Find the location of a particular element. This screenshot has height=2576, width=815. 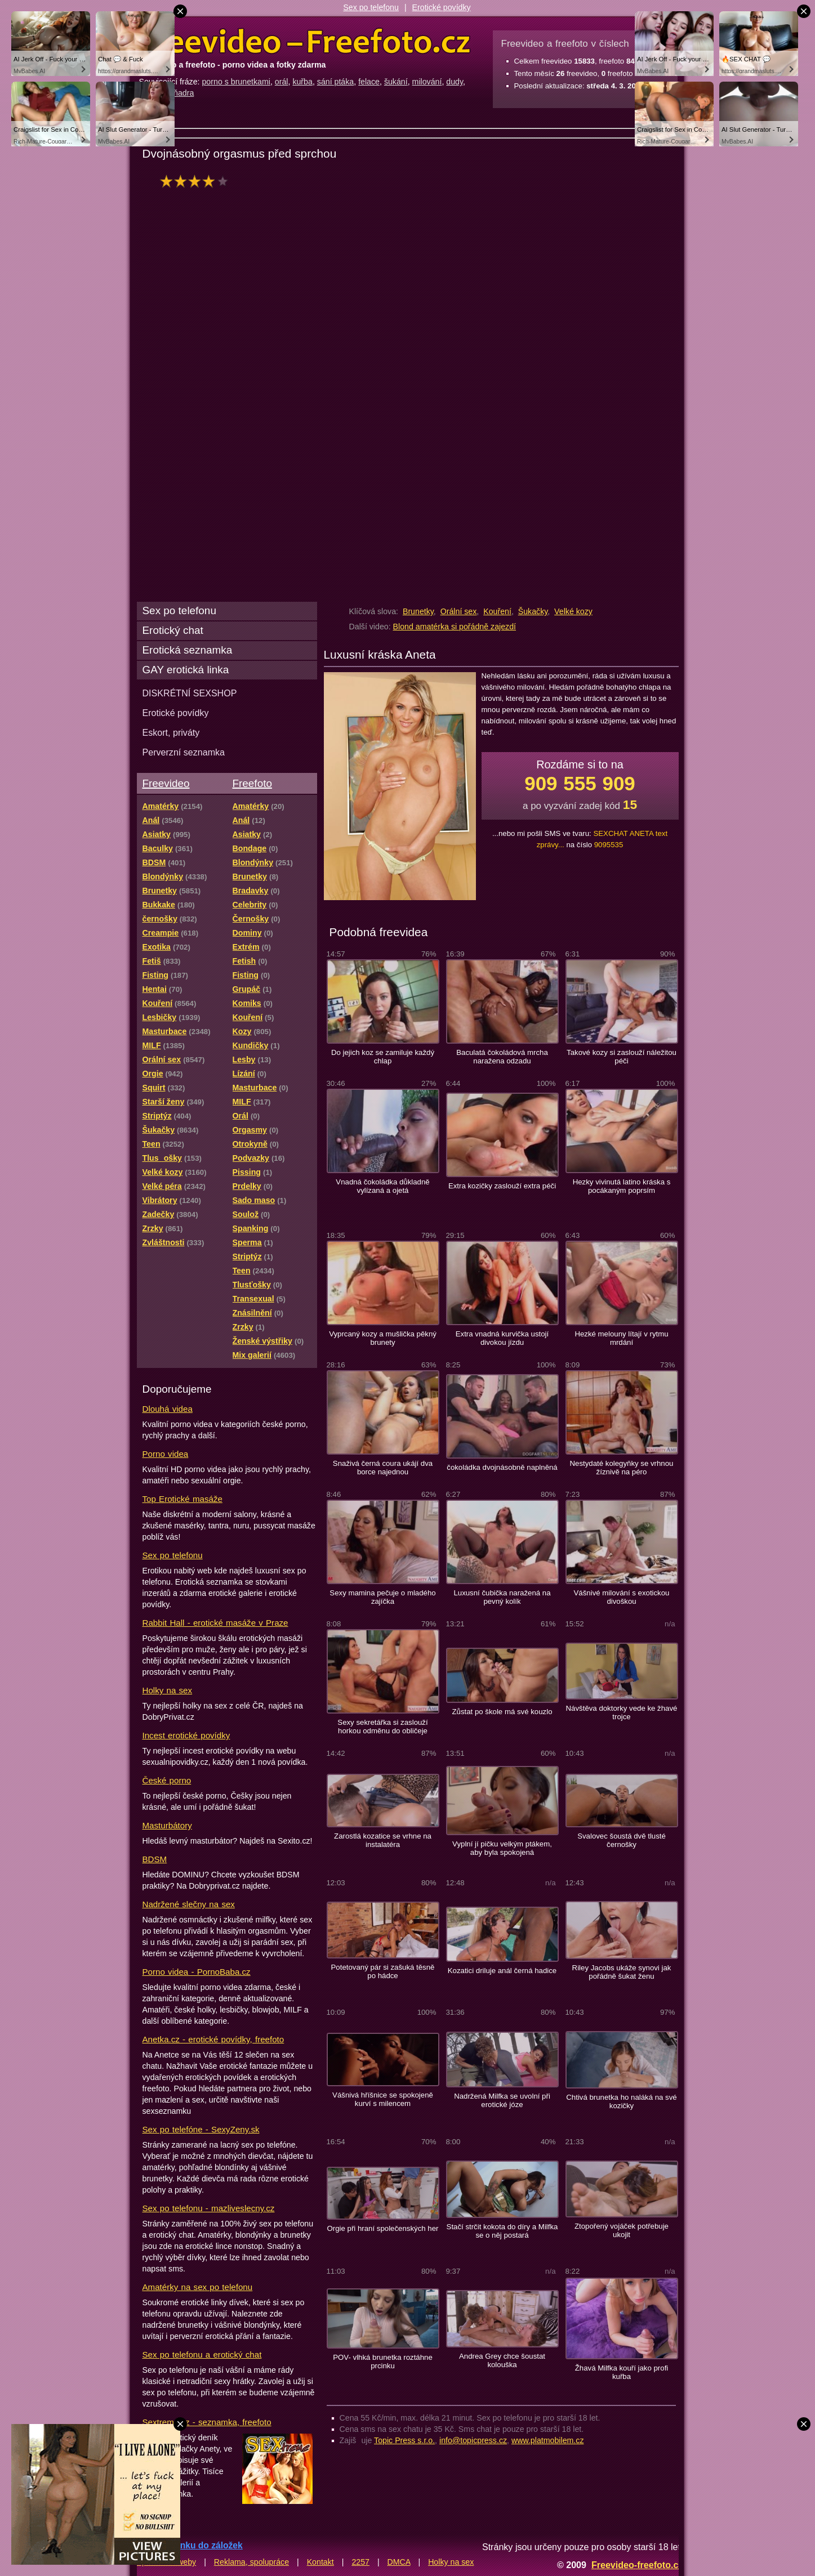

Dlouhá videa is located at coordinates (167, 1409).